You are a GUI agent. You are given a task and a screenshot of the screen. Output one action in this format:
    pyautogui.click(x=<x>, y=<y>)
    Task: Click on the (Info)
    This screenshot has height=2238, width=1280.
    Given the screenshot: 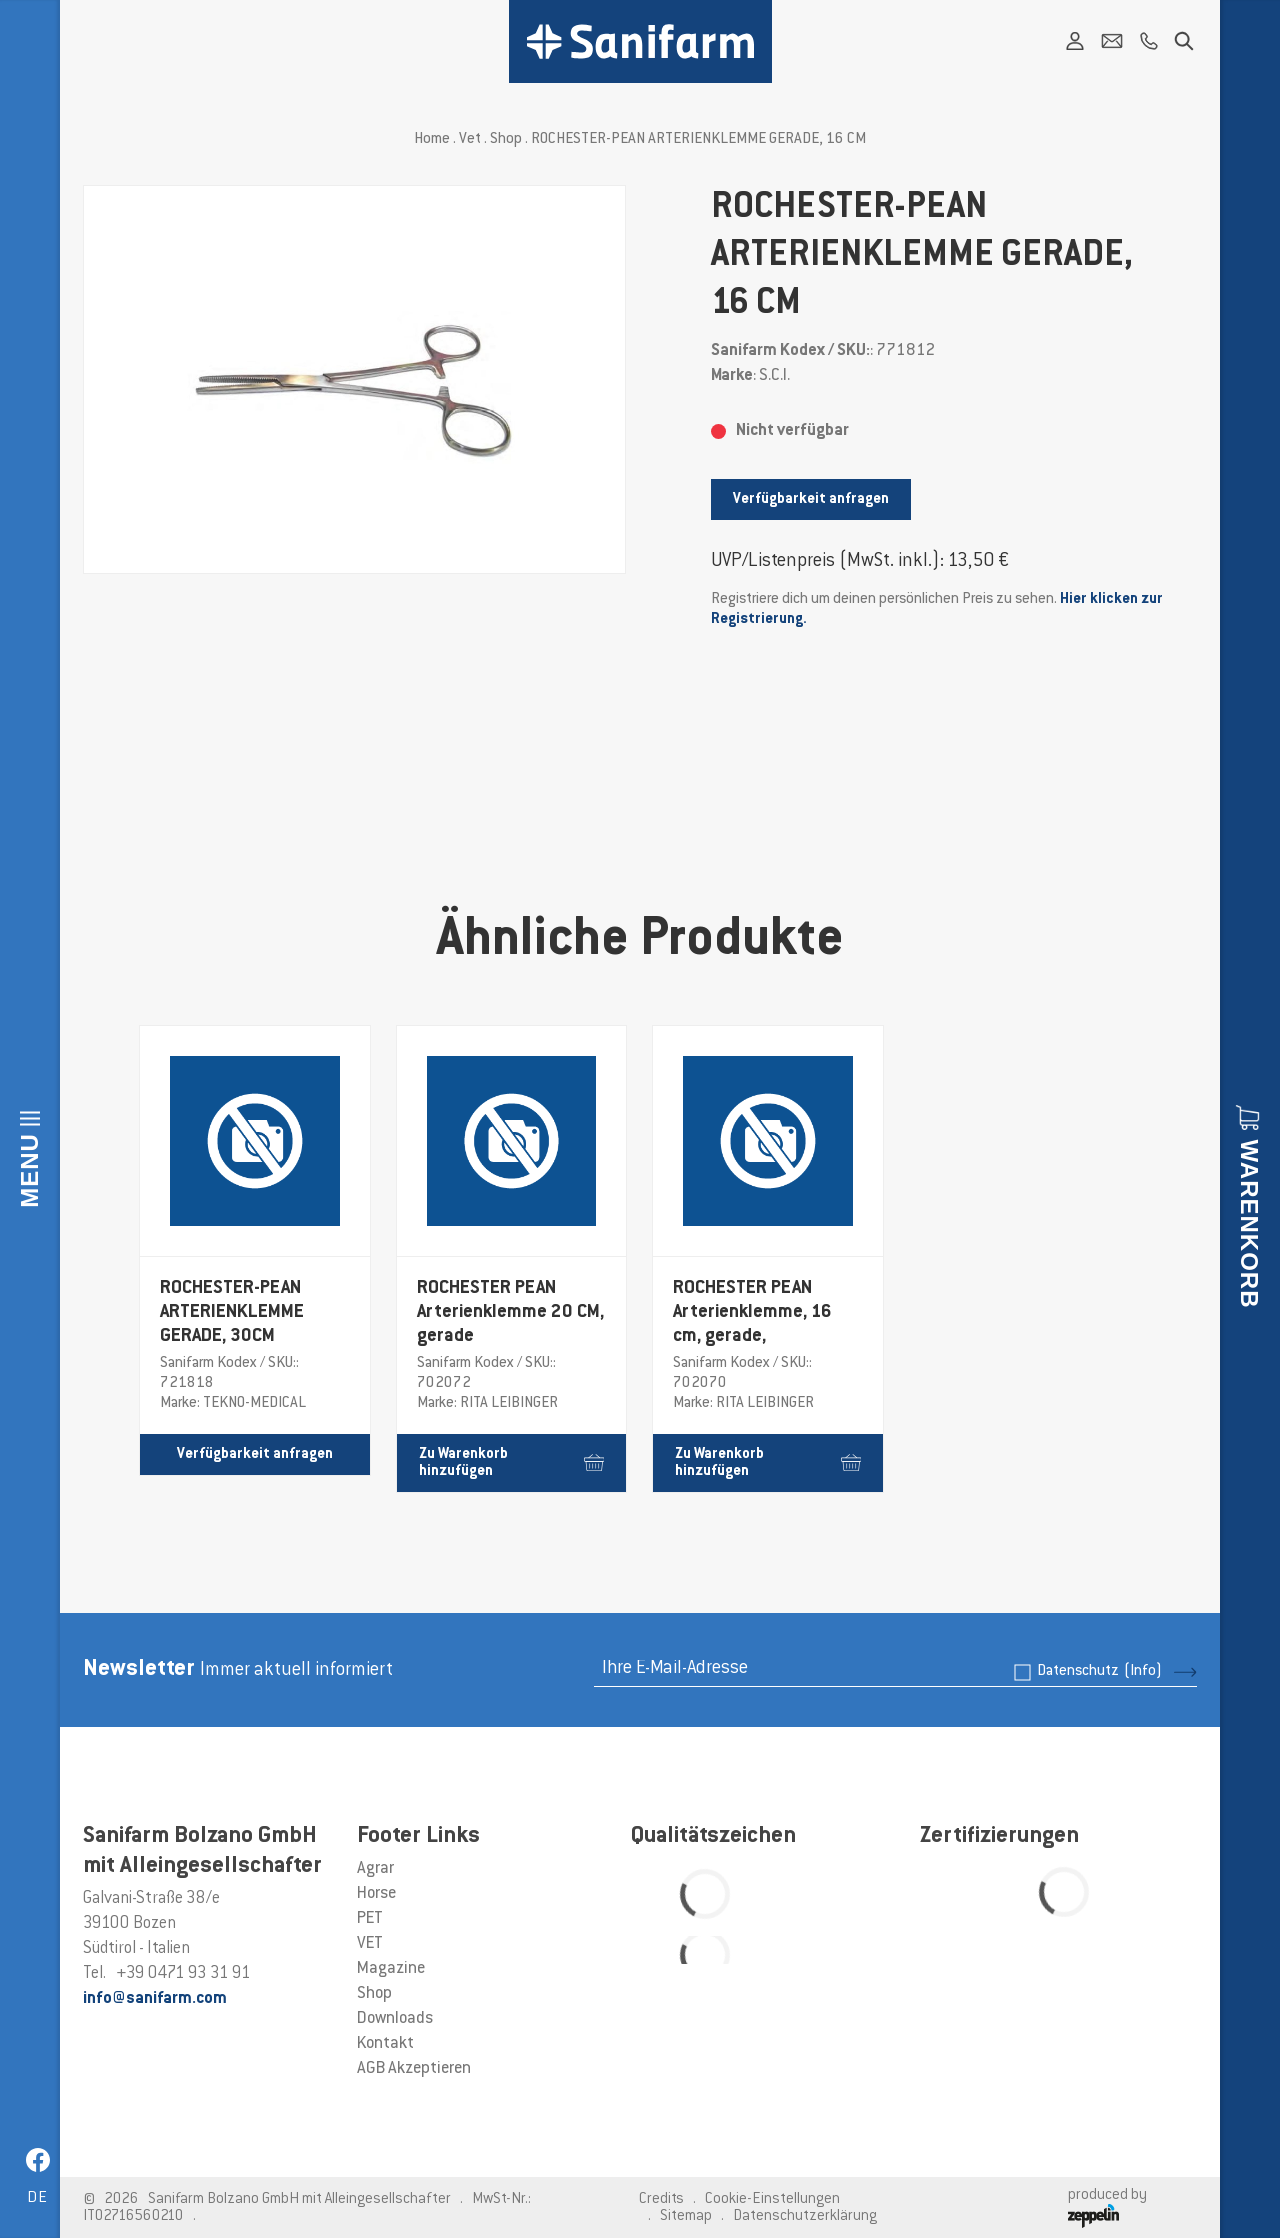 What is the action you would take?
    pyautogui.click(x=1143, y=1671)
    